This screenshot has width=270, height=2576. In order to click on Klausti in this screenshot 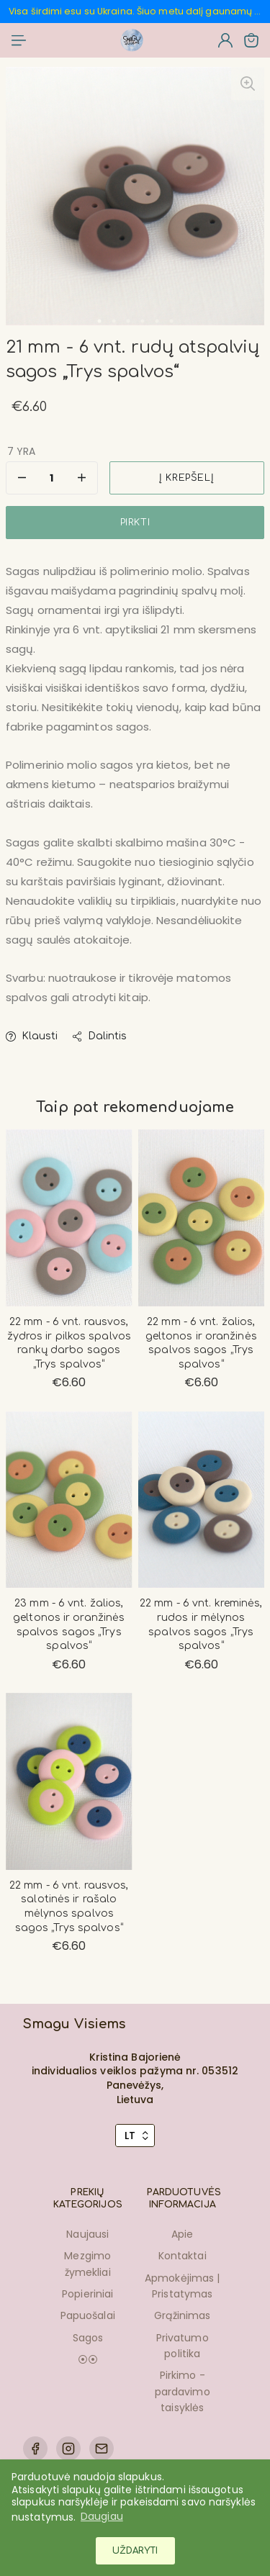, I will do `click(32, 1036)`.